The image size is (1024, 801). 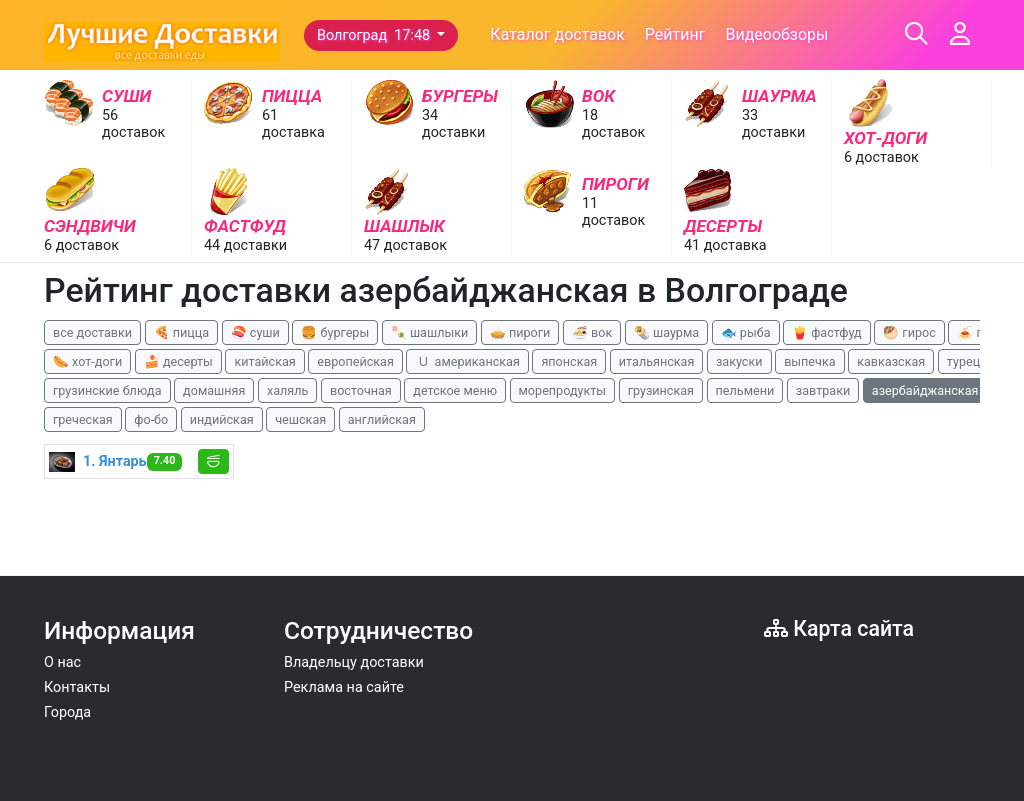 I want to click on домашняя, so click(x=214, y=390).